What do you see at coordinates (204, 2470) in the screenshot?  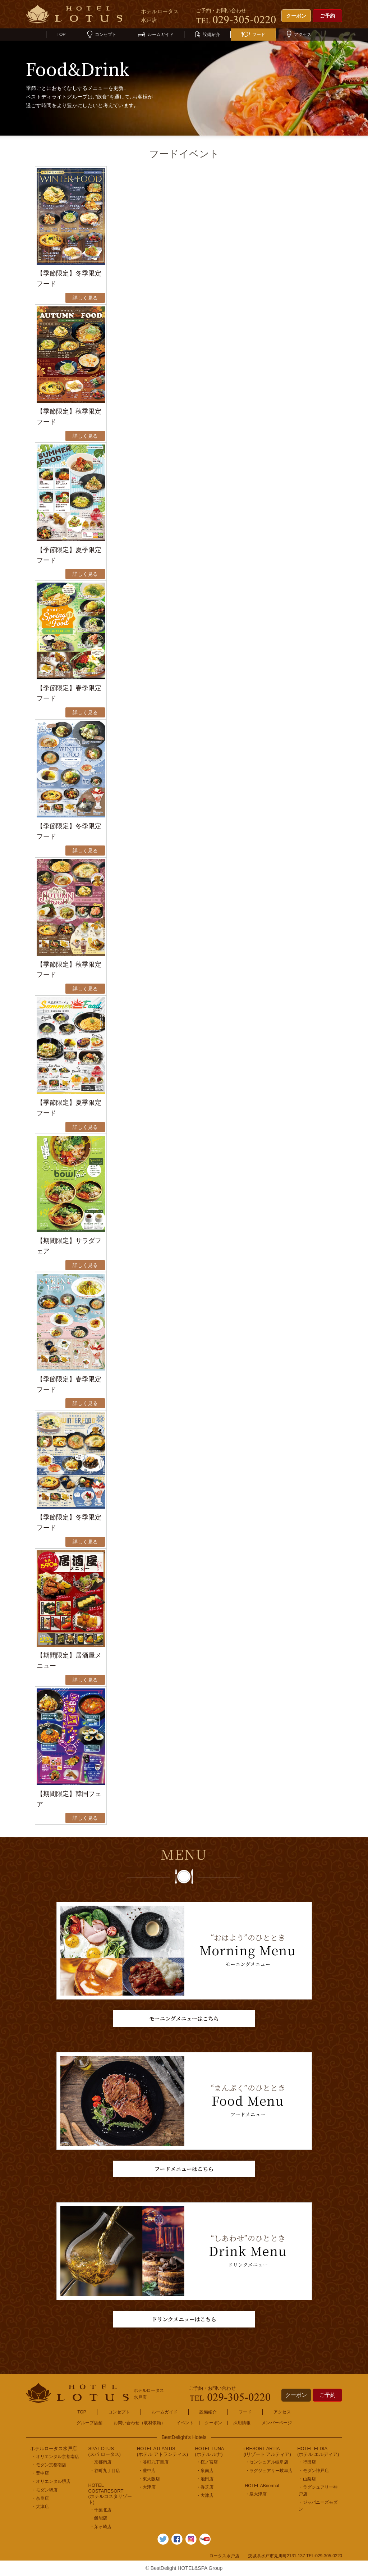 I see `・泉南店` at bounding box center [204, 2470].